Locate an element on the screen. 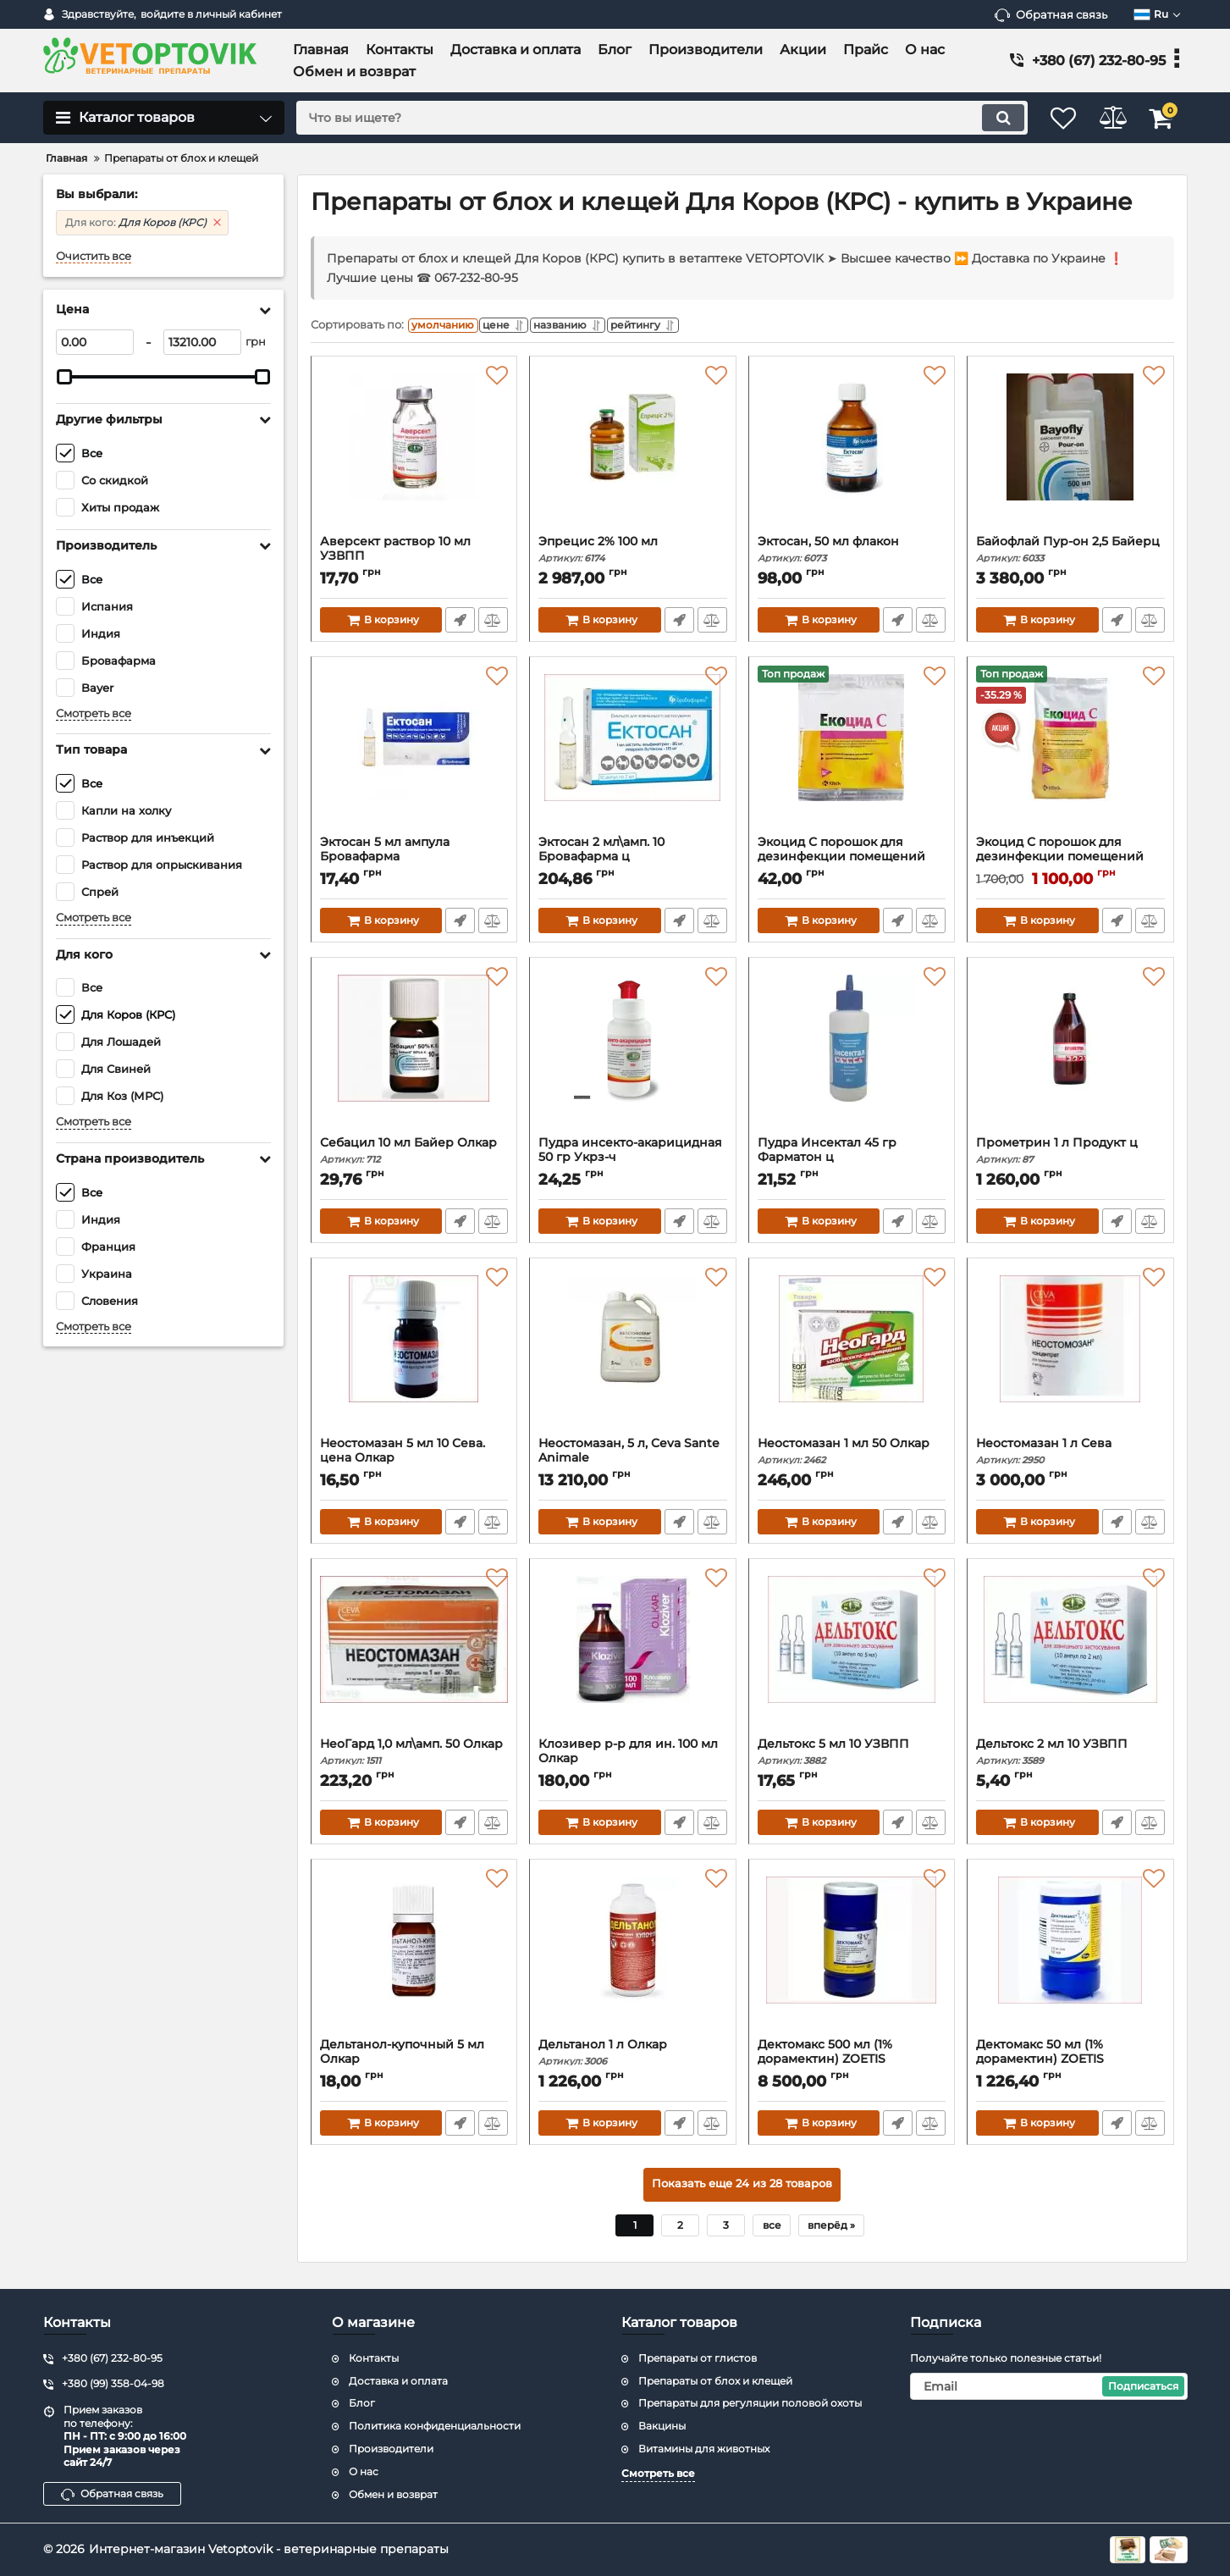 The image size is (1230, 2576). Неостомазан 5 мл 10 Сева. цена Олкар is located at coordinates (414, 1462).